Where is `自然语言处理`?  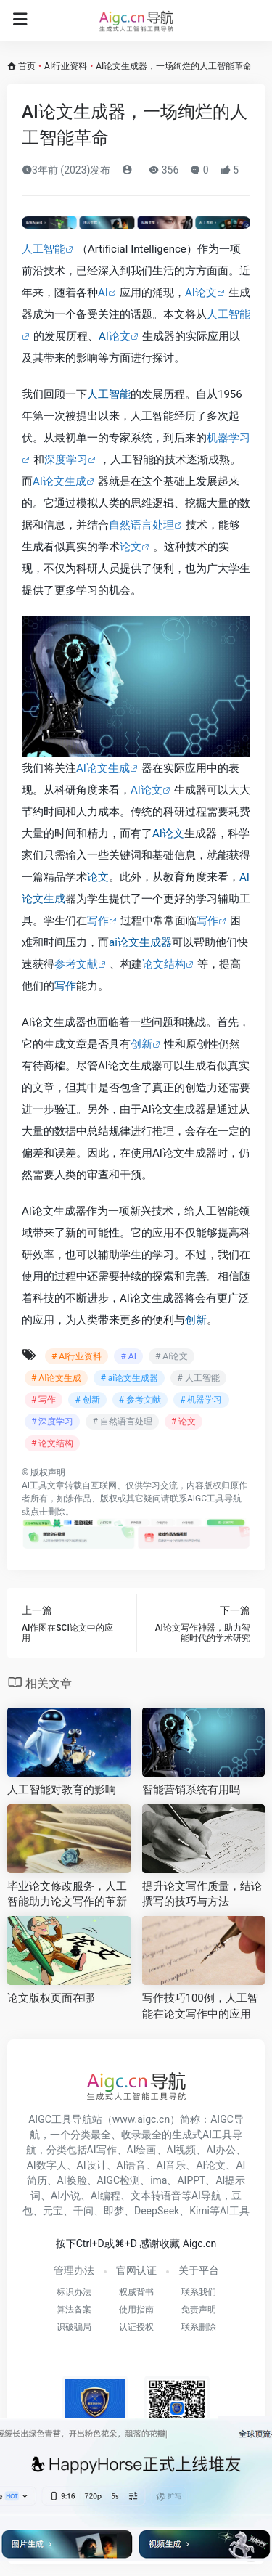
自然语言处理 is located at coordinates (141, 524).